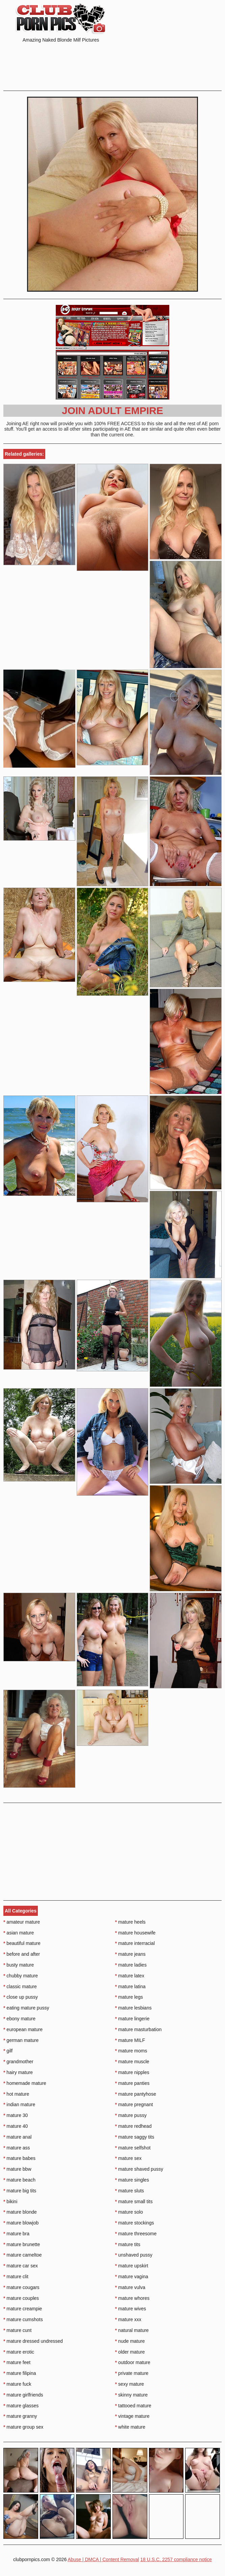  What do you see at coordinates (135, 1943) in the screenshot?
I see `mature interracial` at bounding box center [135, 1943].